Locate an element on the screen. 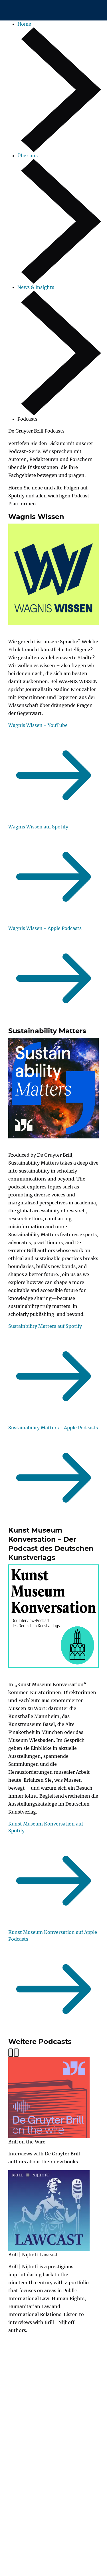  [Previous slide] is located at coordinates (10, 2052).